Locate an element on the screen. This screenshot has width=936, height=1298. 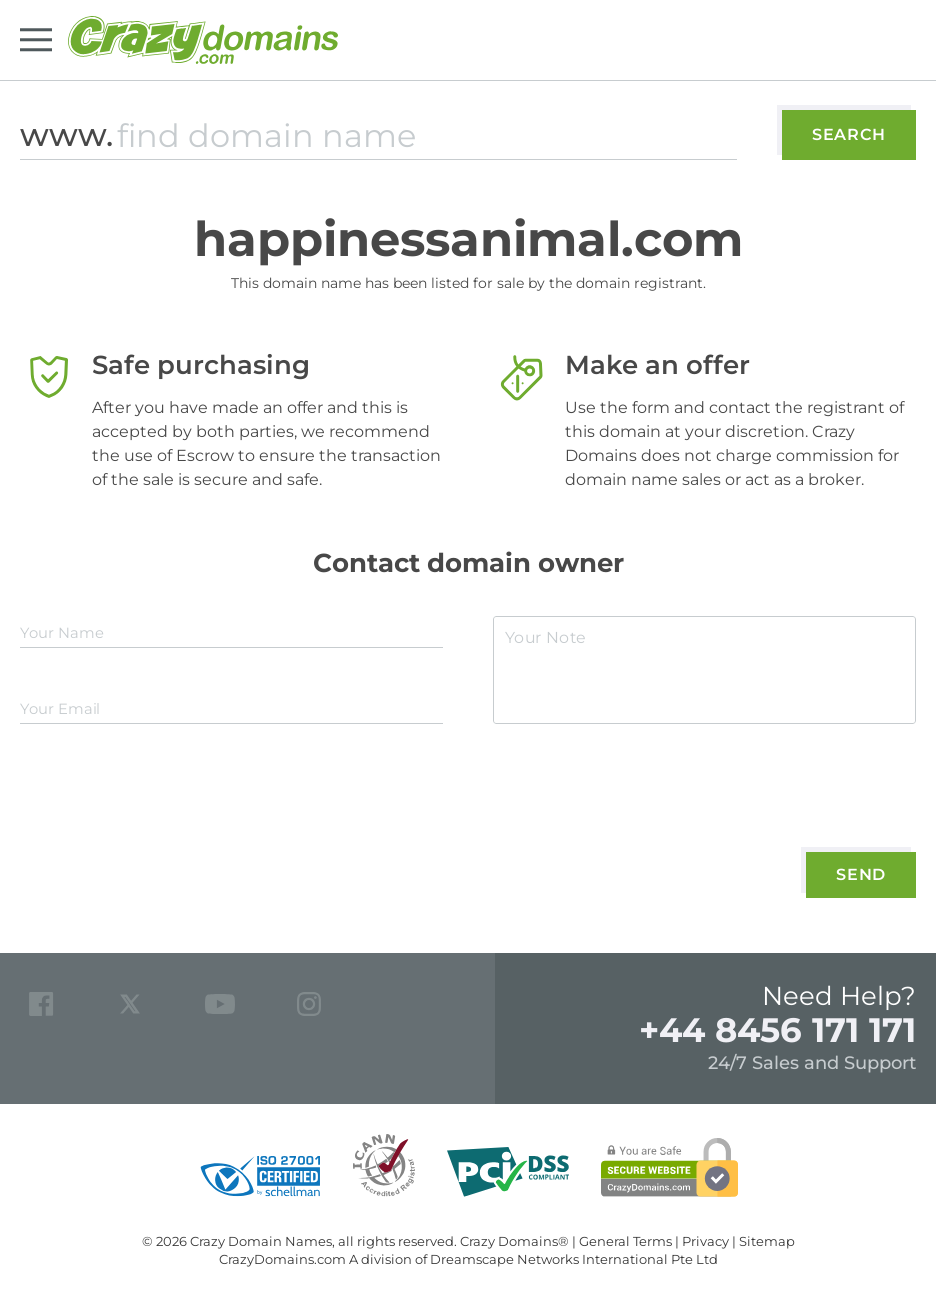
[textarea] is located at coordinates (704, 670).